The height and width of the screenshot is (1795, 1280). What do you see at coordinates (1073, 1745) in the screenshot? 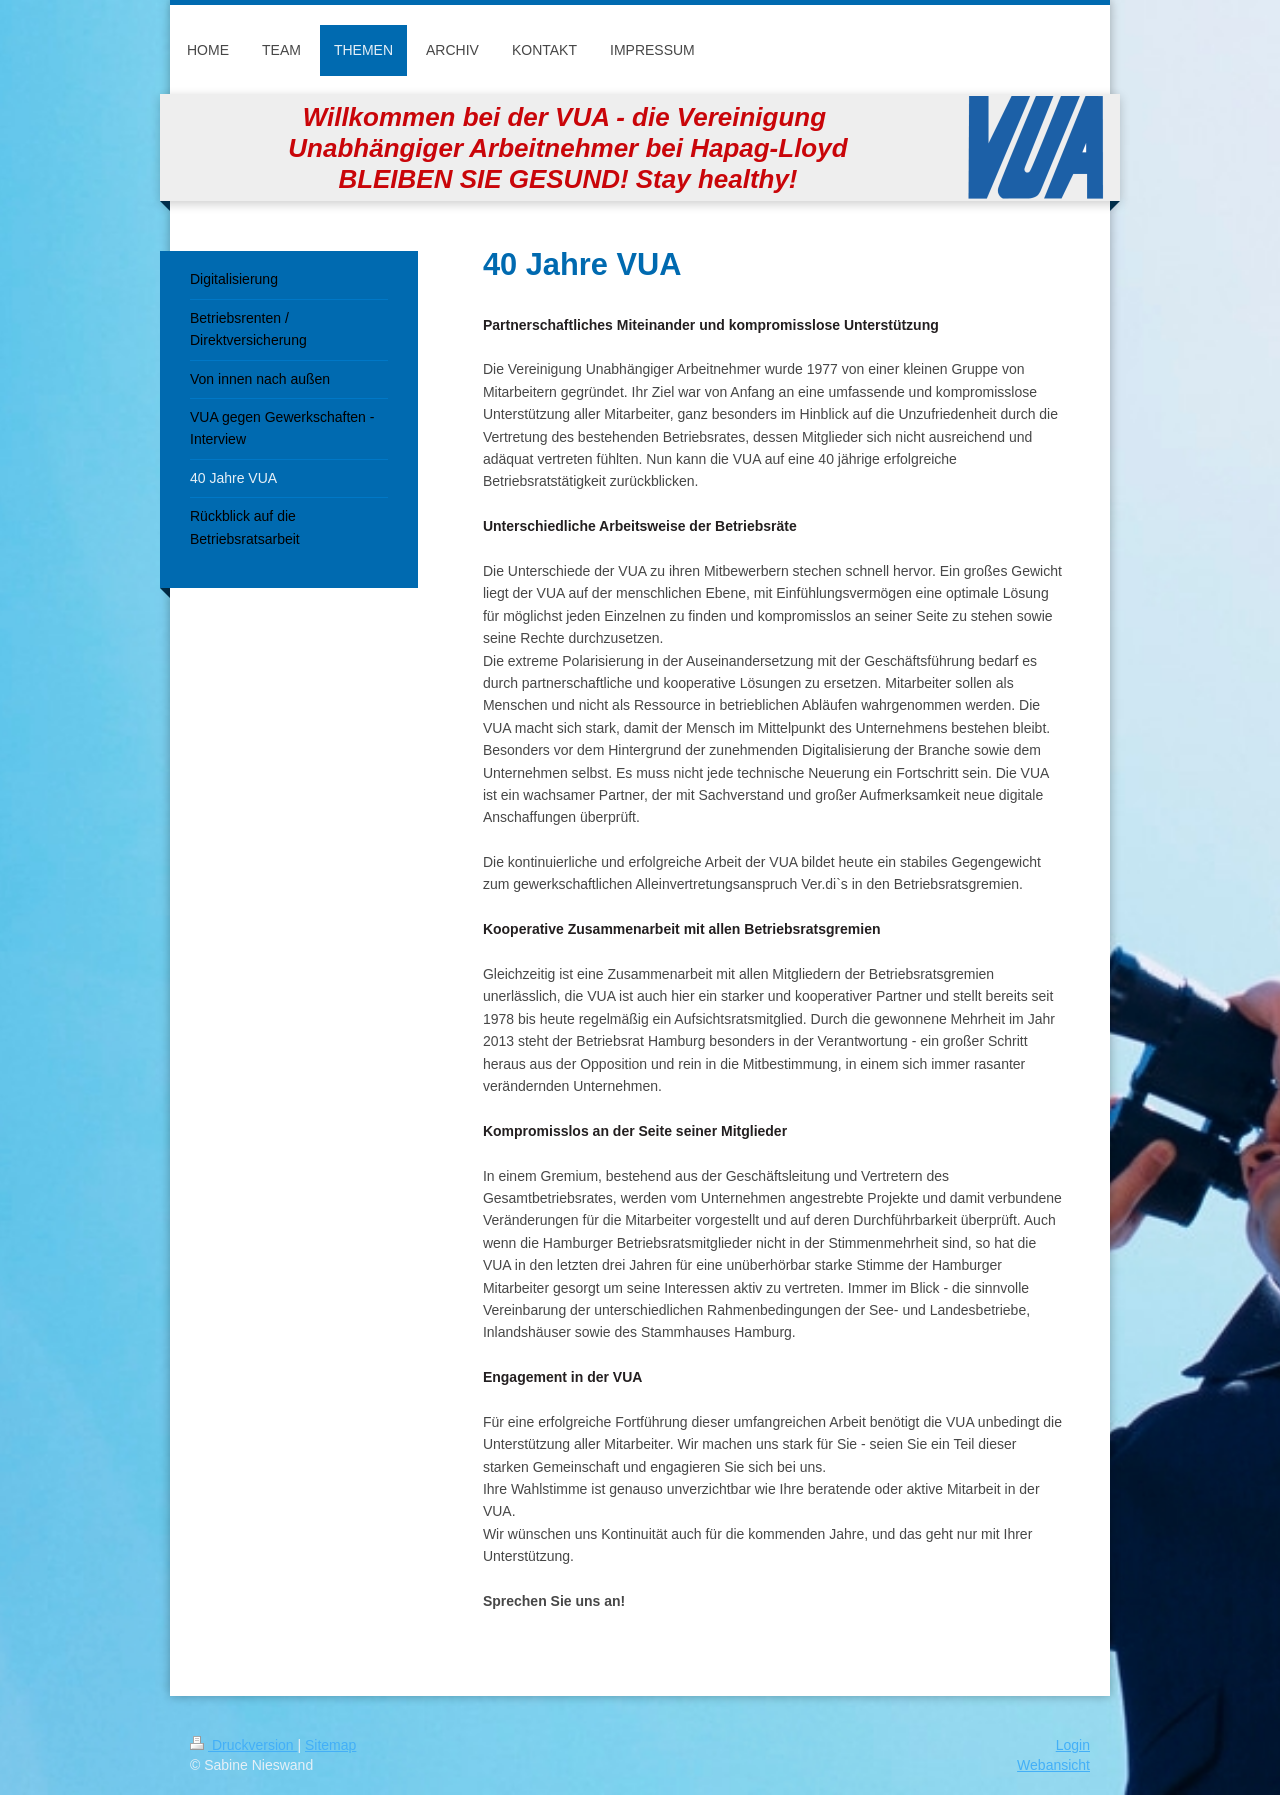
I see `Login` at bounding box center [1073, 1745].